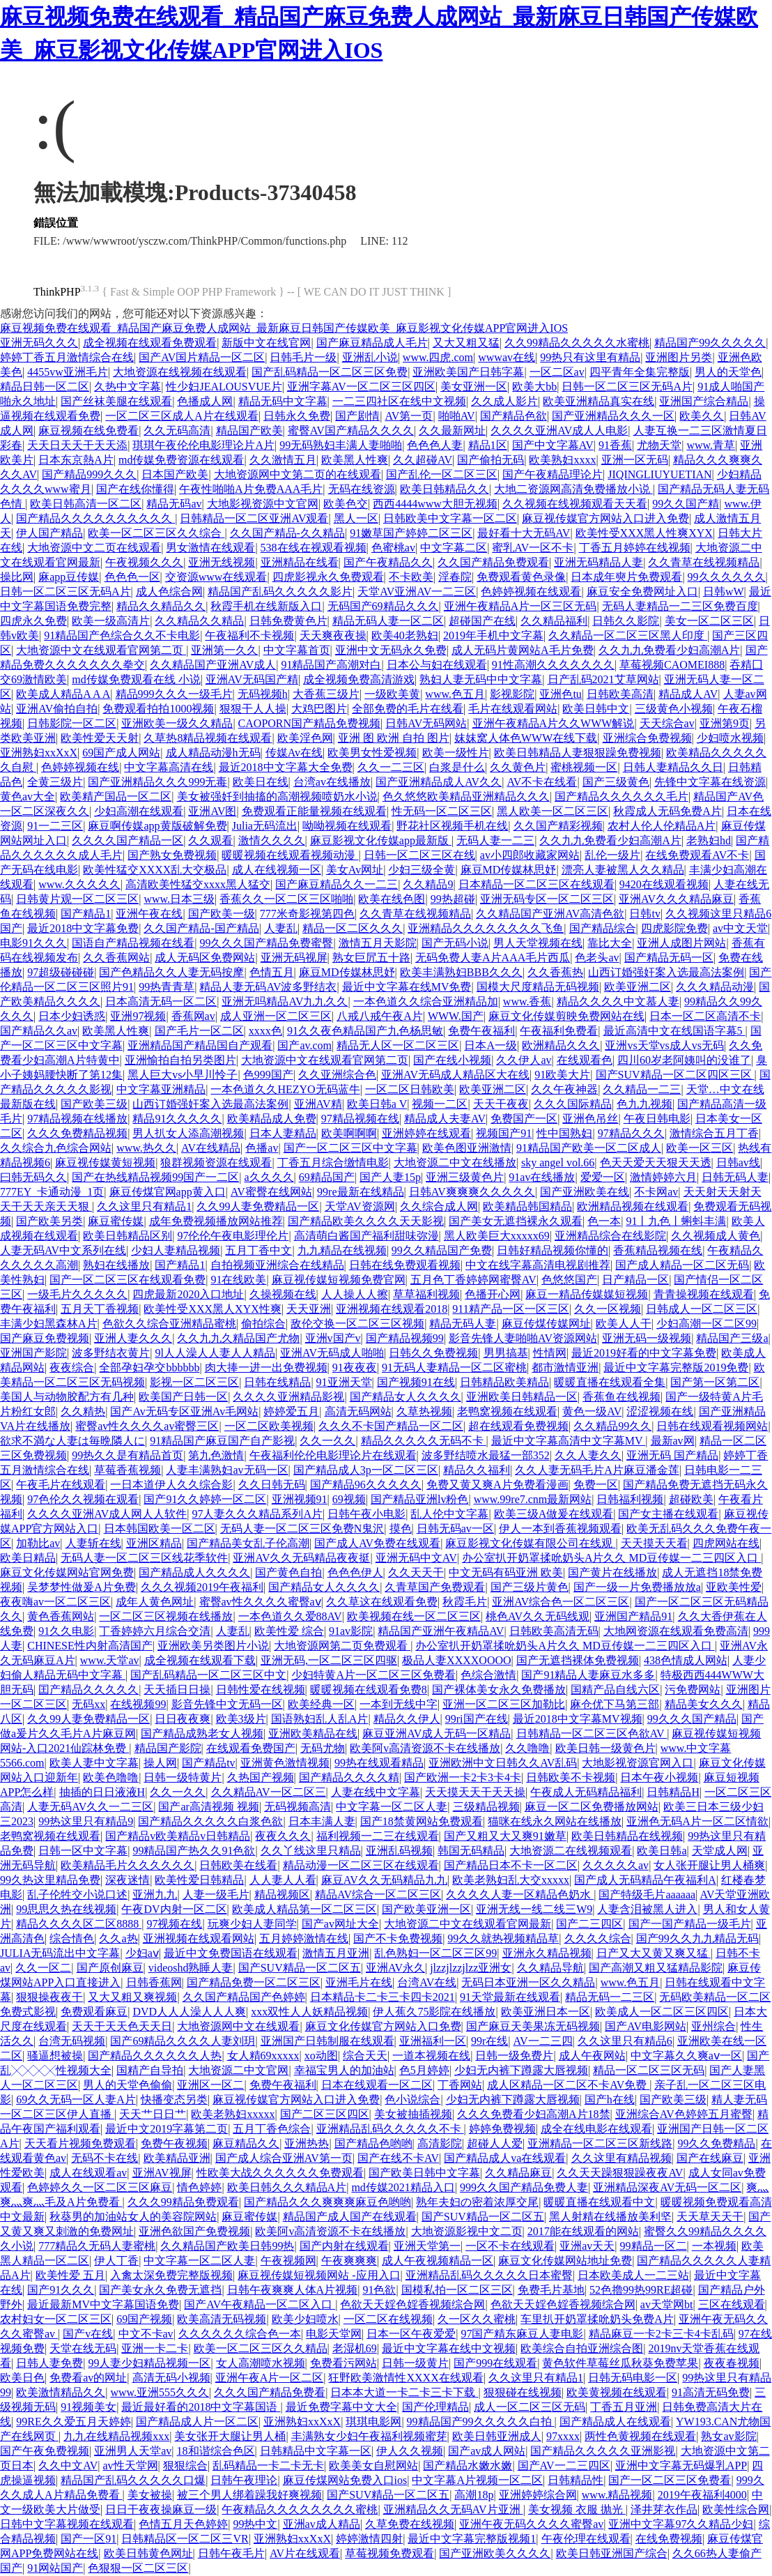 Image resolution: width=772 pixels, height=2576 pixels. What do you see at coordinates (453, 548) in the screenshot?
I see `中文字幕二区` at bounding box center [453, 548].